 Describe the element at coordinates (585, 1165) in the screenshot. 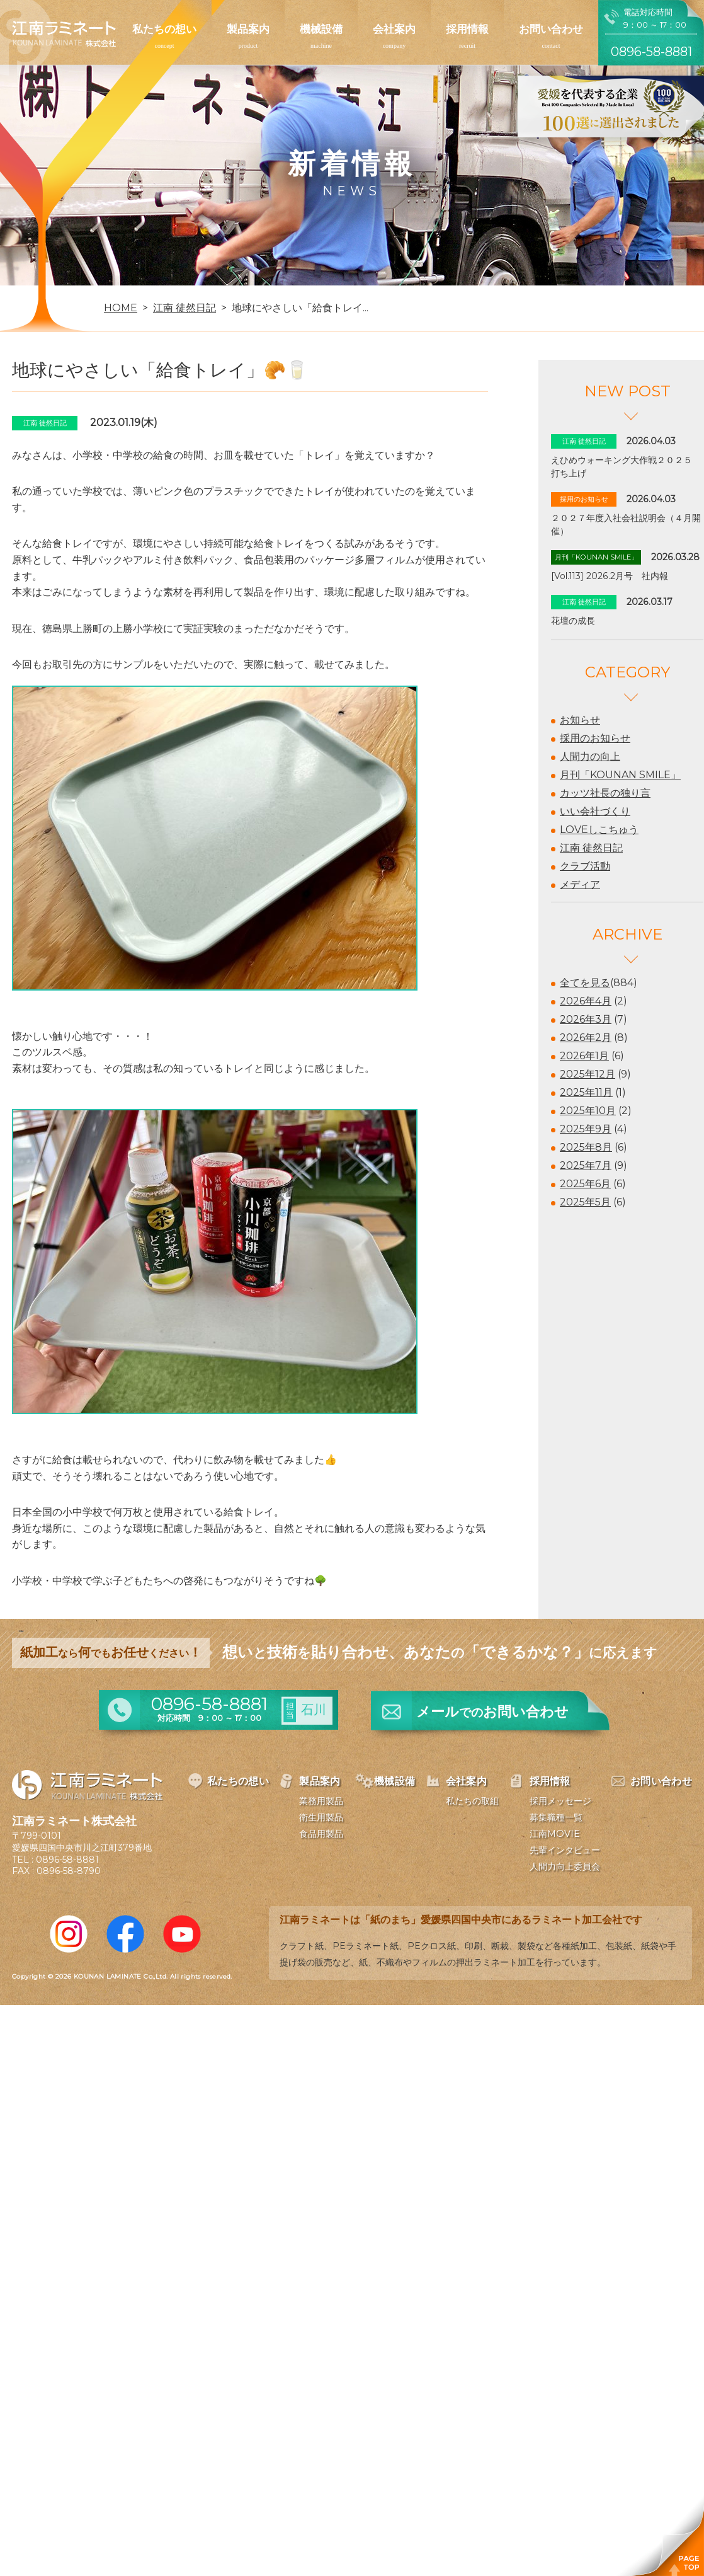

I see `2025年7月` at that location.